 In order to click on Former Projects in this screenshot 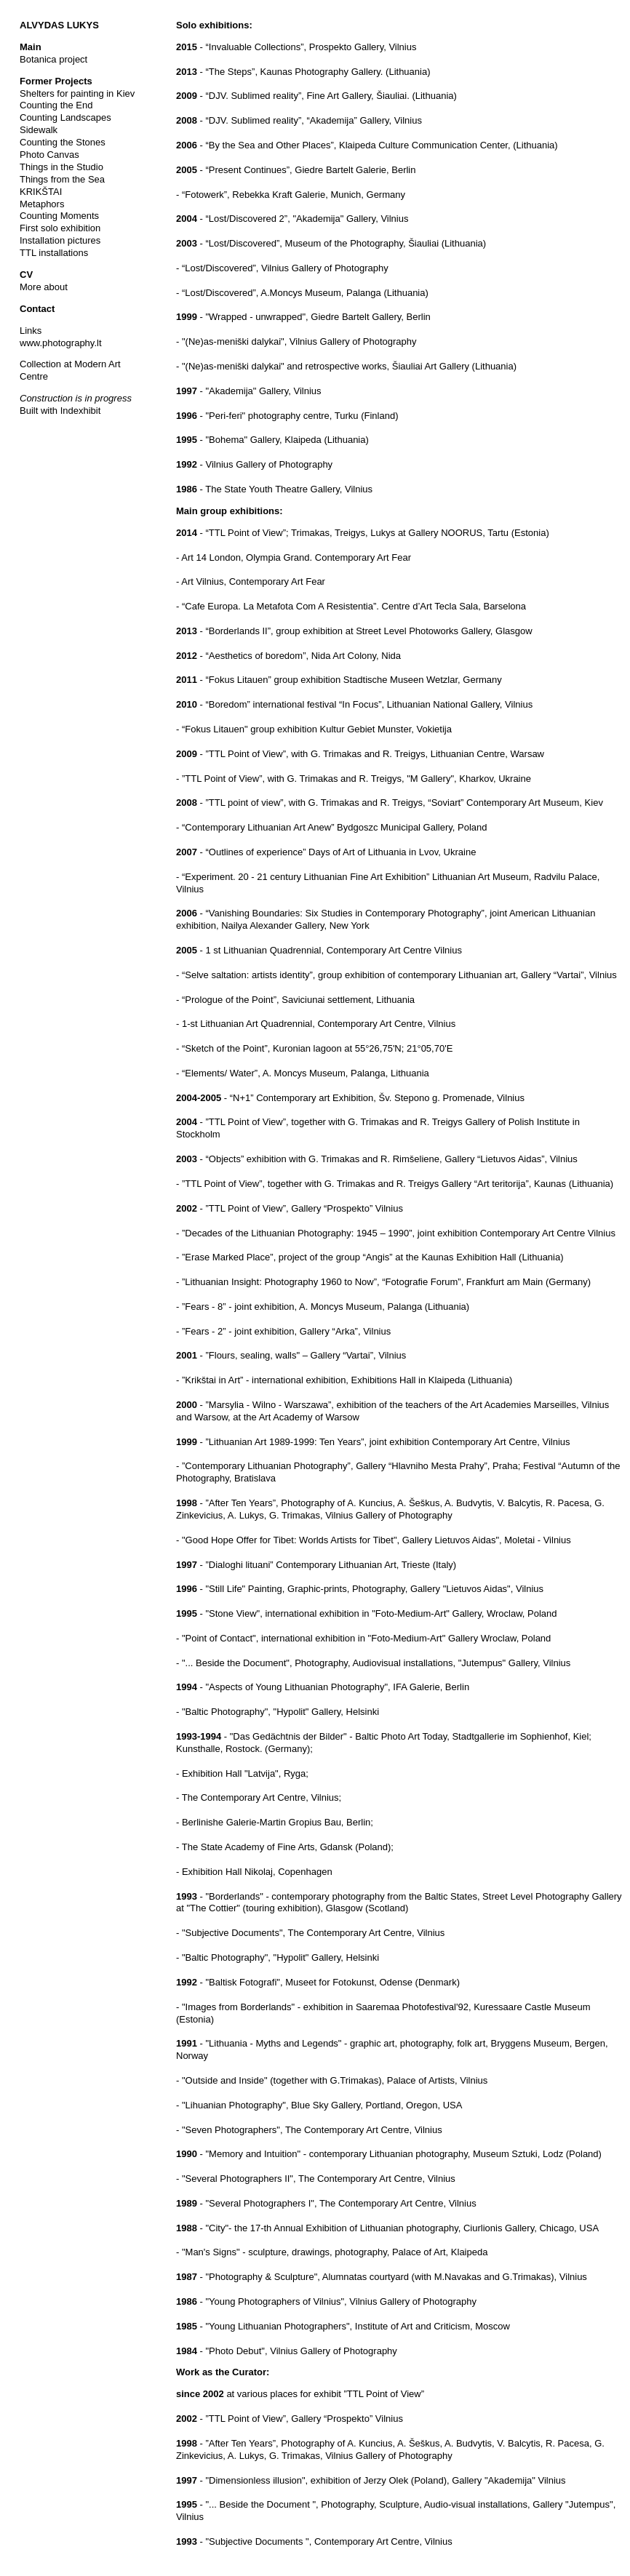, I will do `click(56, 81)`.